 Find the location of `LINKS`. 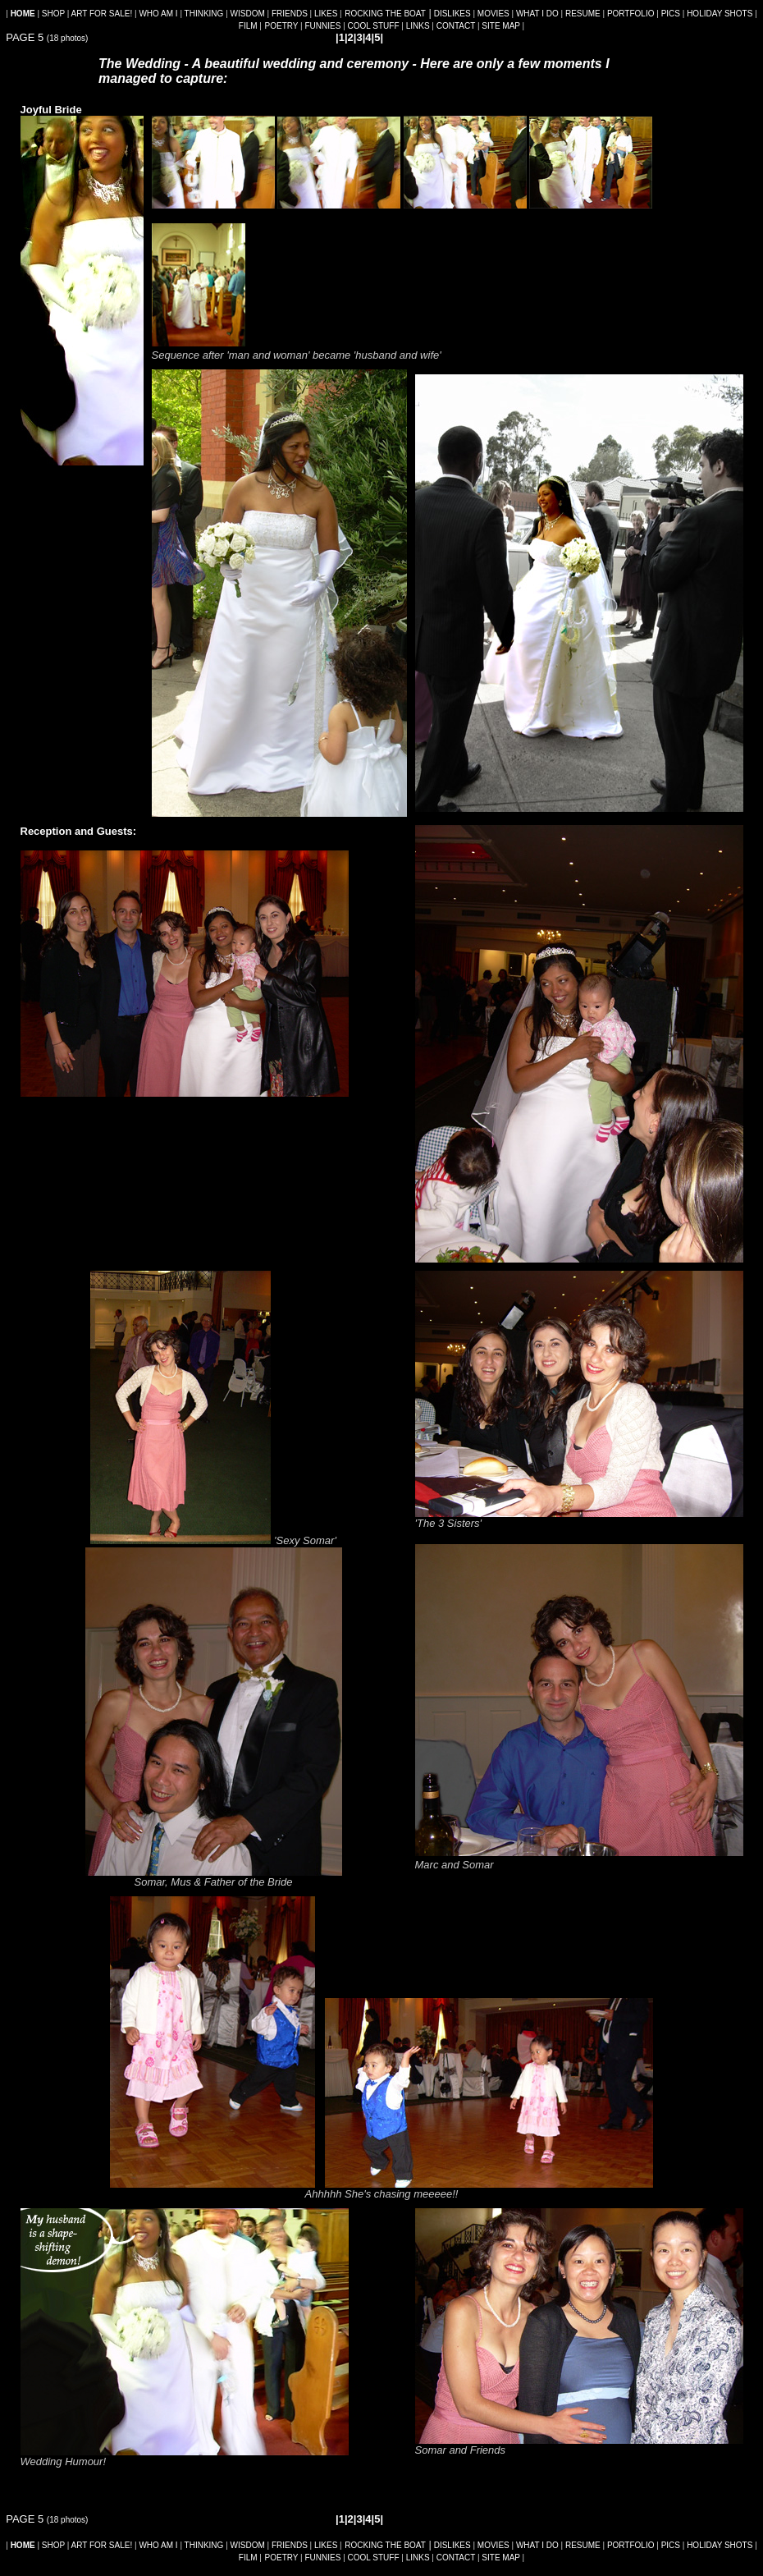

LINKS is located at coordinates (418, 25).